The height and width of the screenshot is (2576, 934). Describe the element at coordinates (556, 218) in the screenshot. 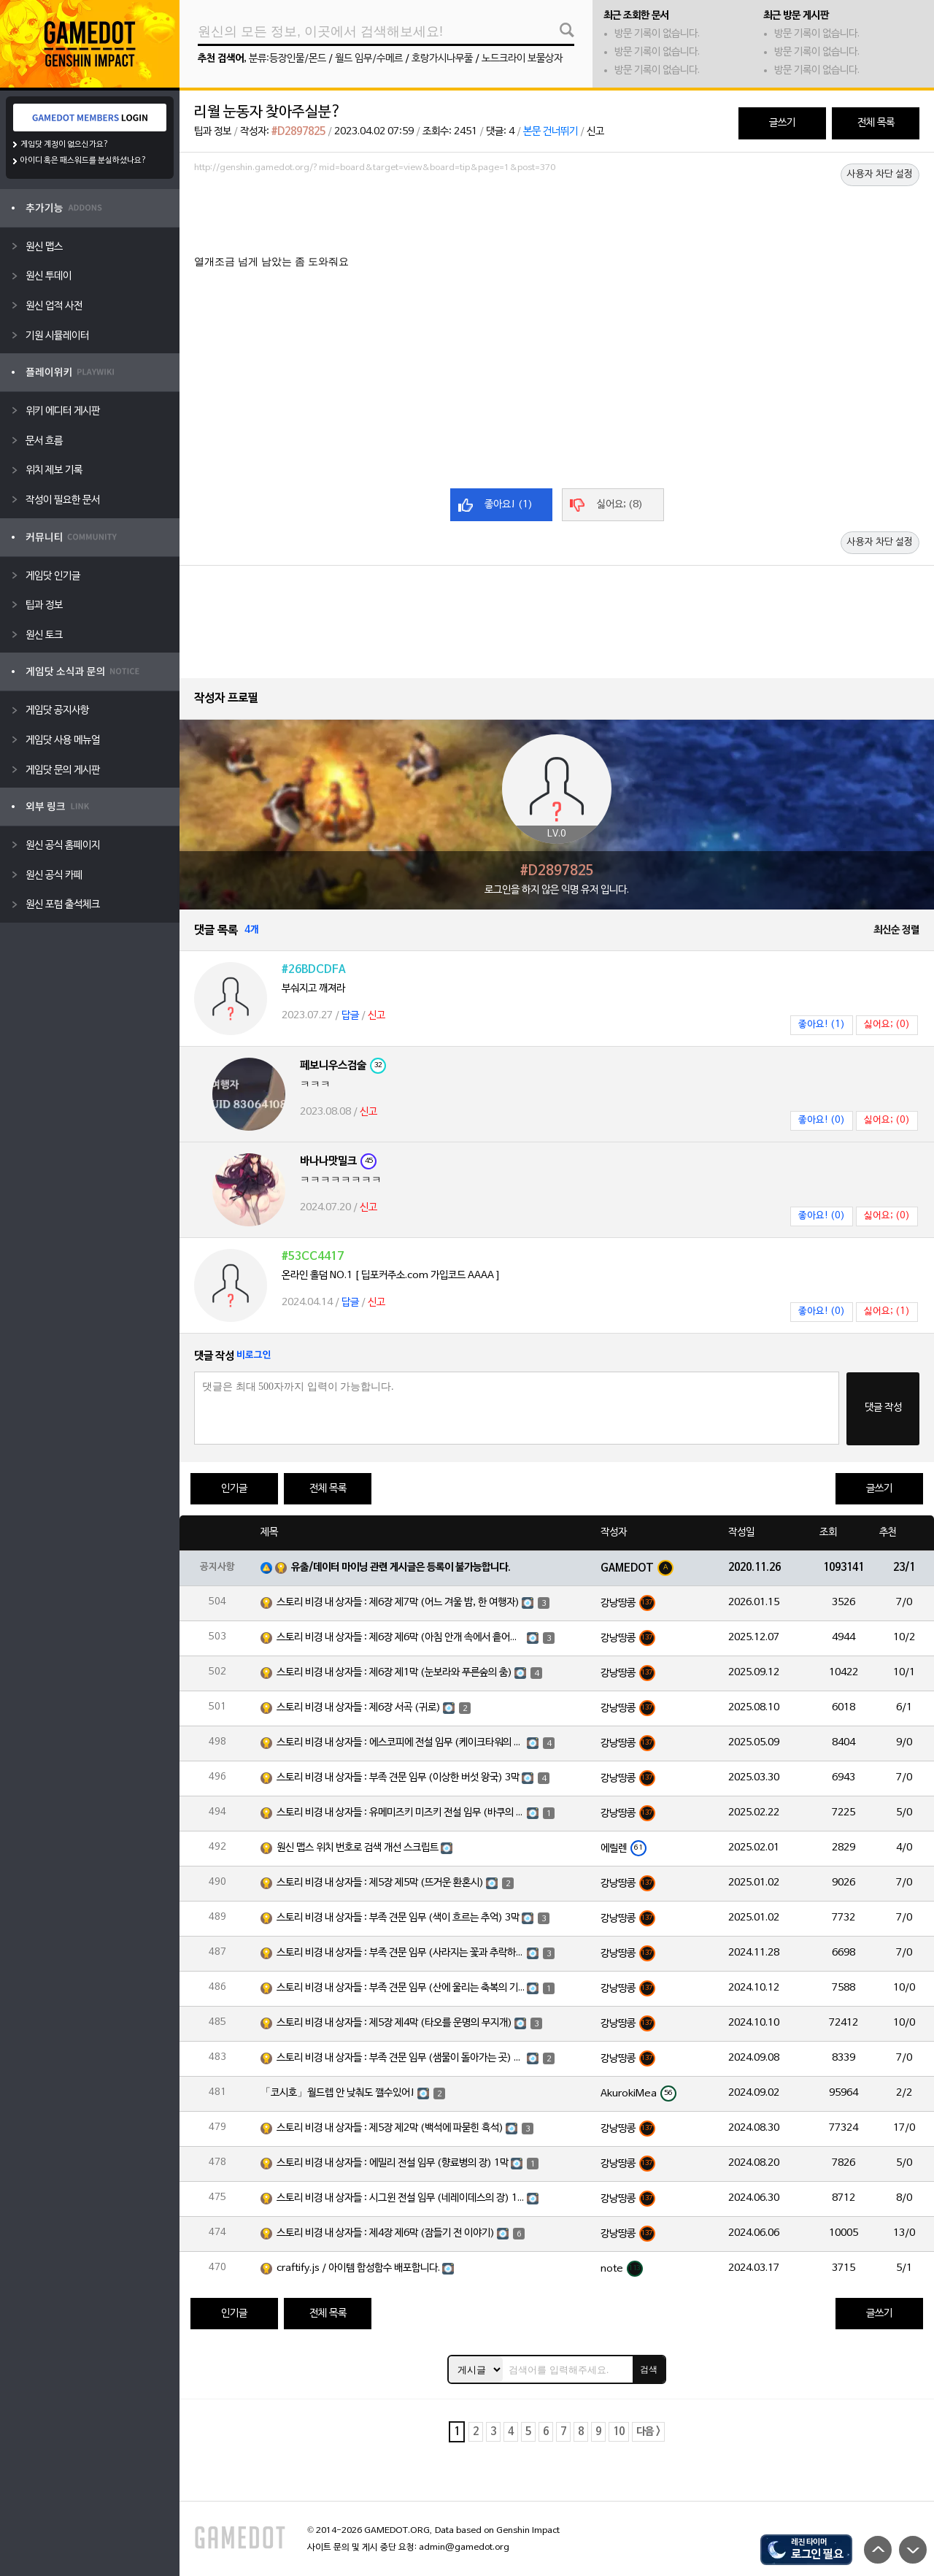

I see `[Advertisement]` at that location.